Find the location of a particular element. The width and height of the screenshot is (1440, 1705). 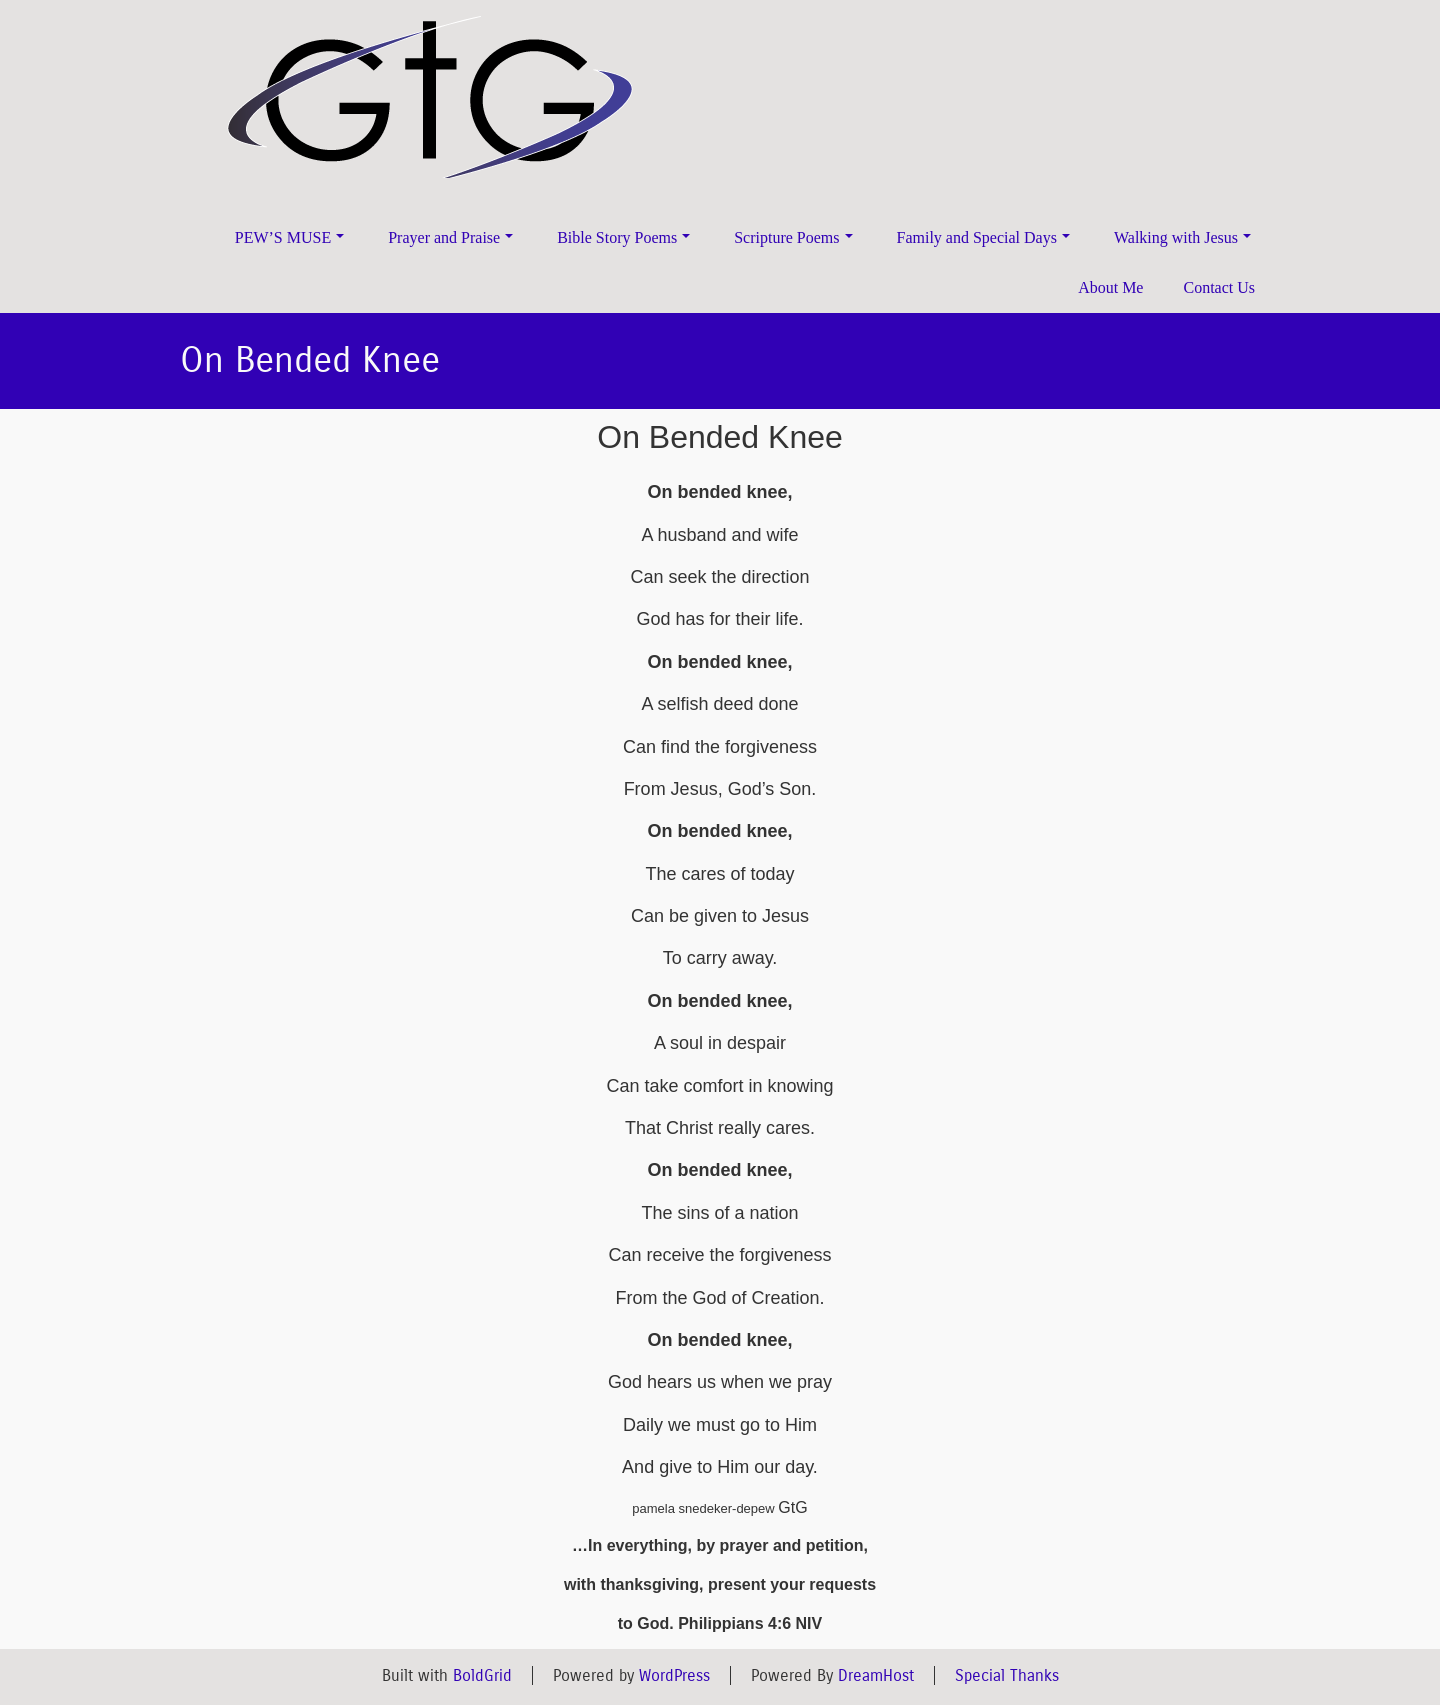

Family and Special Days is located at coordinates (983, 237).